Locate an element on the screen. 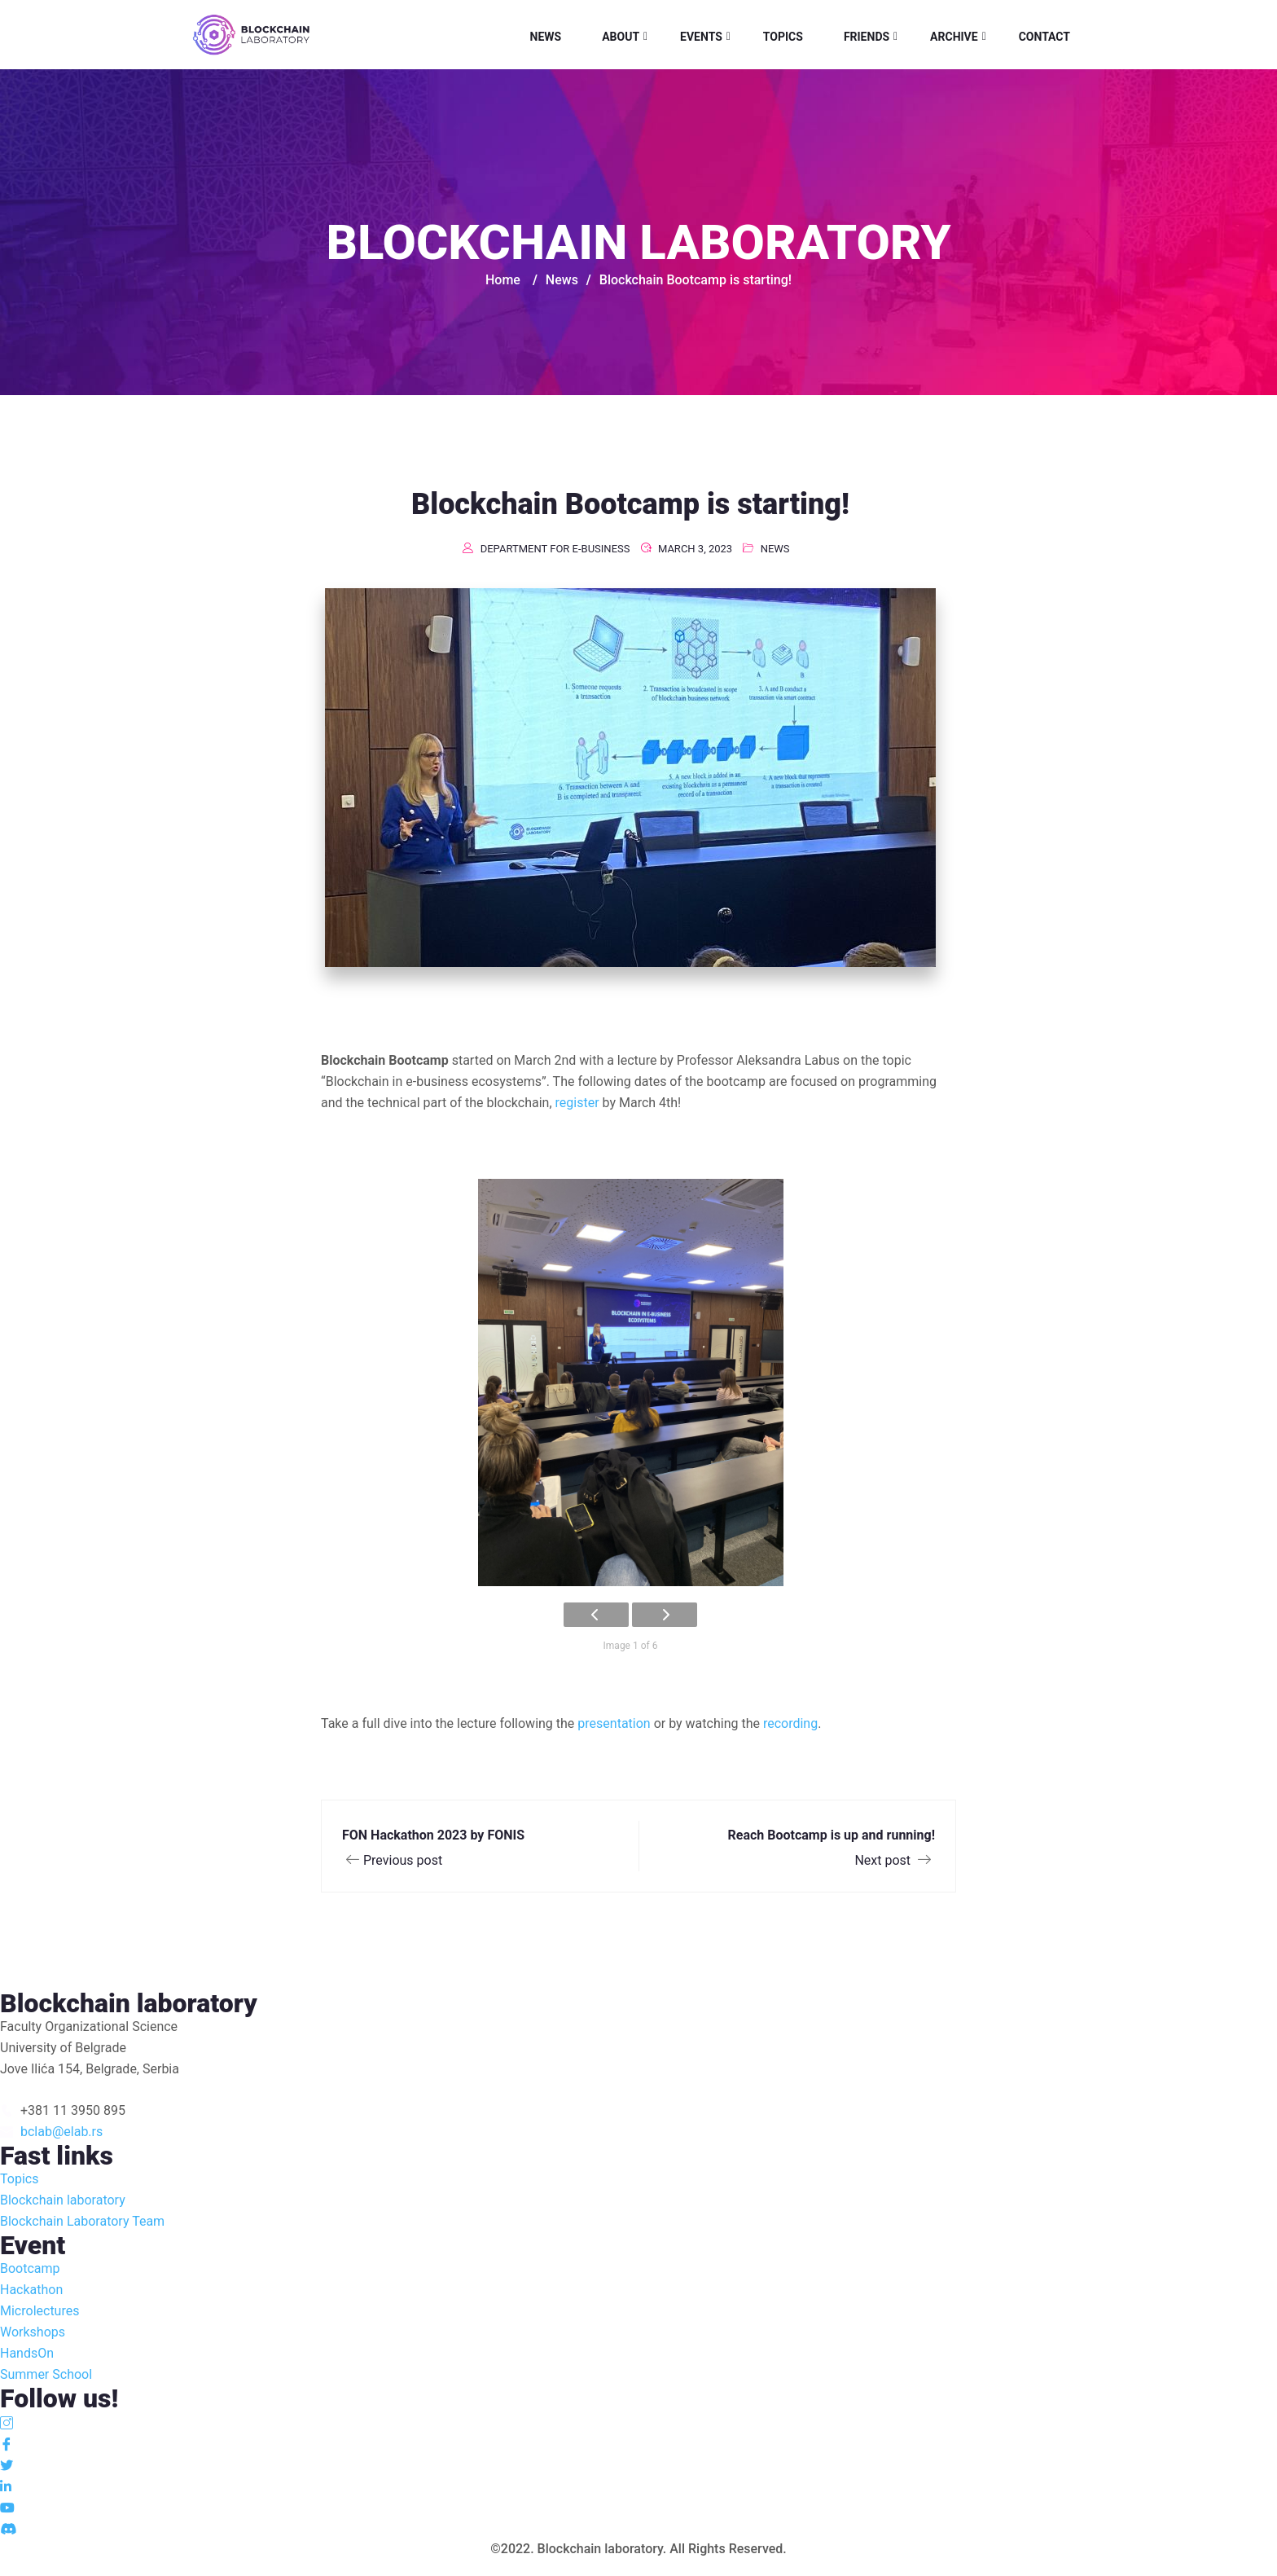 Image resolution: width=1277 pixels, height=2576 pixels. Contact is located at coordinates (1044, 36).